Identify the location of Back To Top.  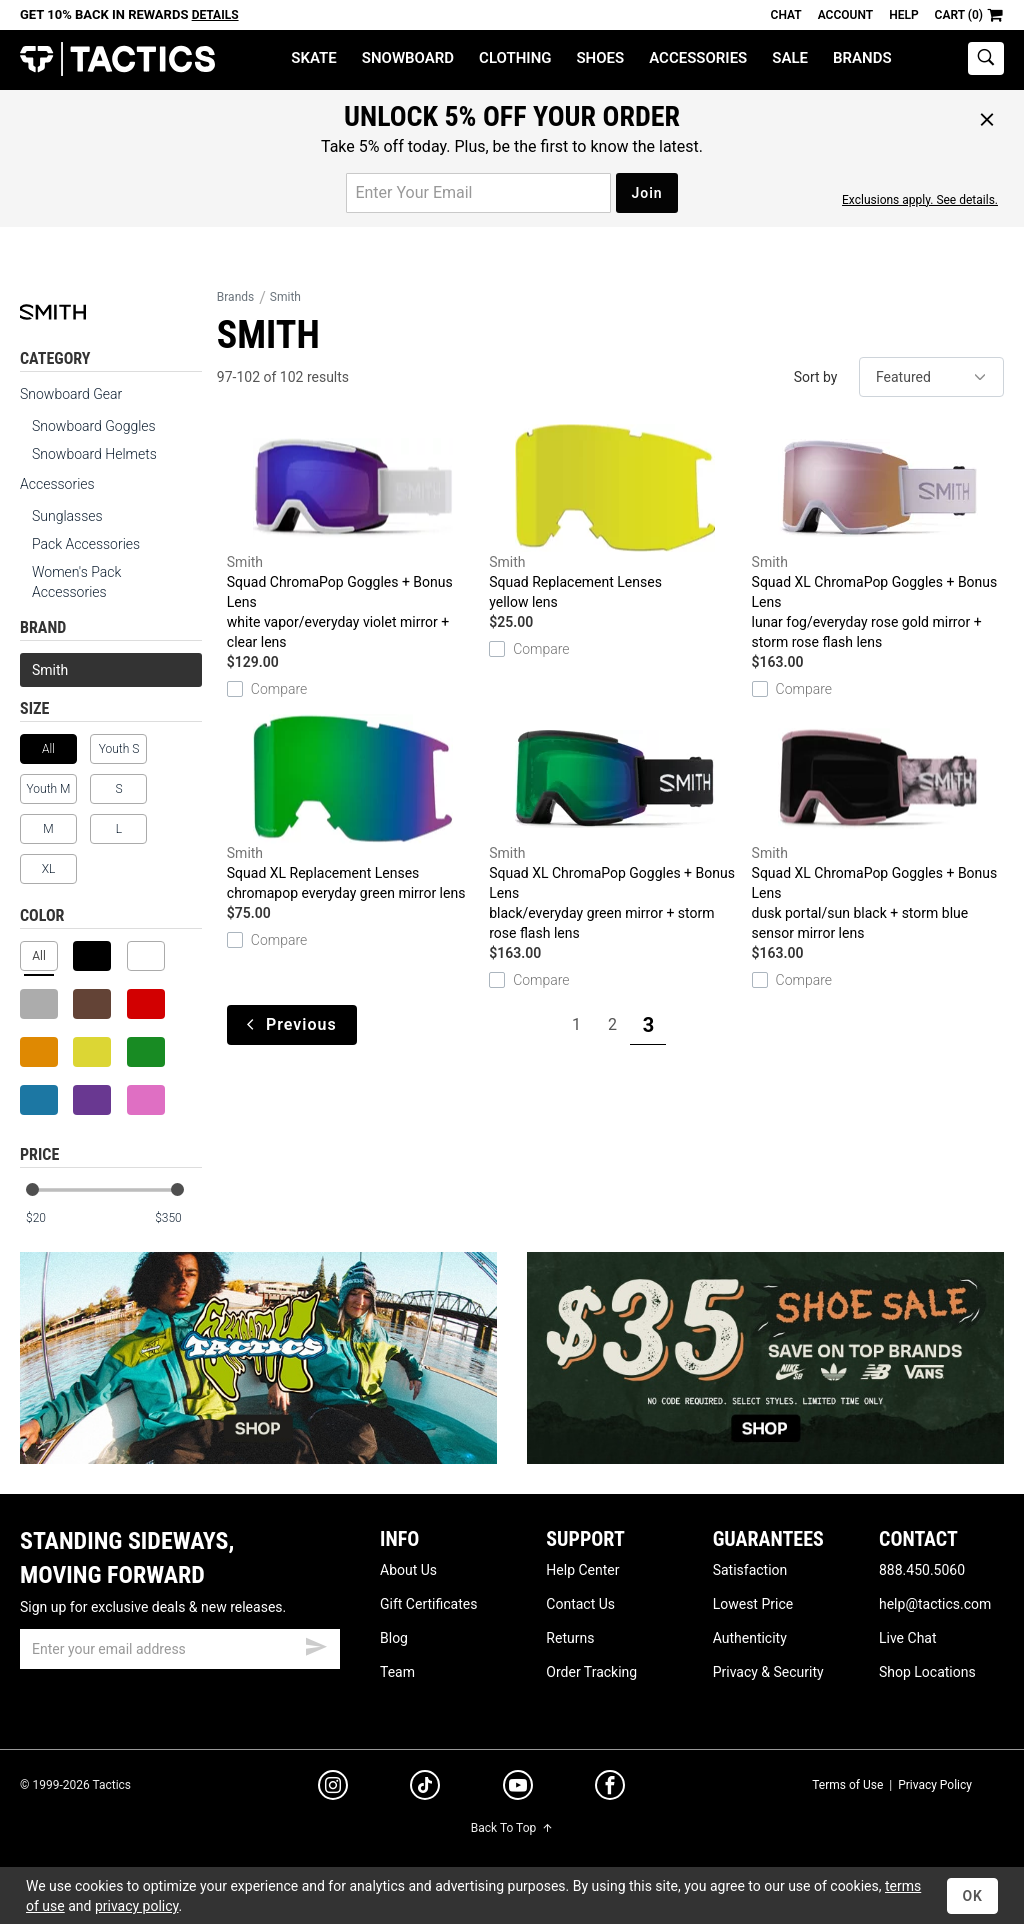
(512, 1828).